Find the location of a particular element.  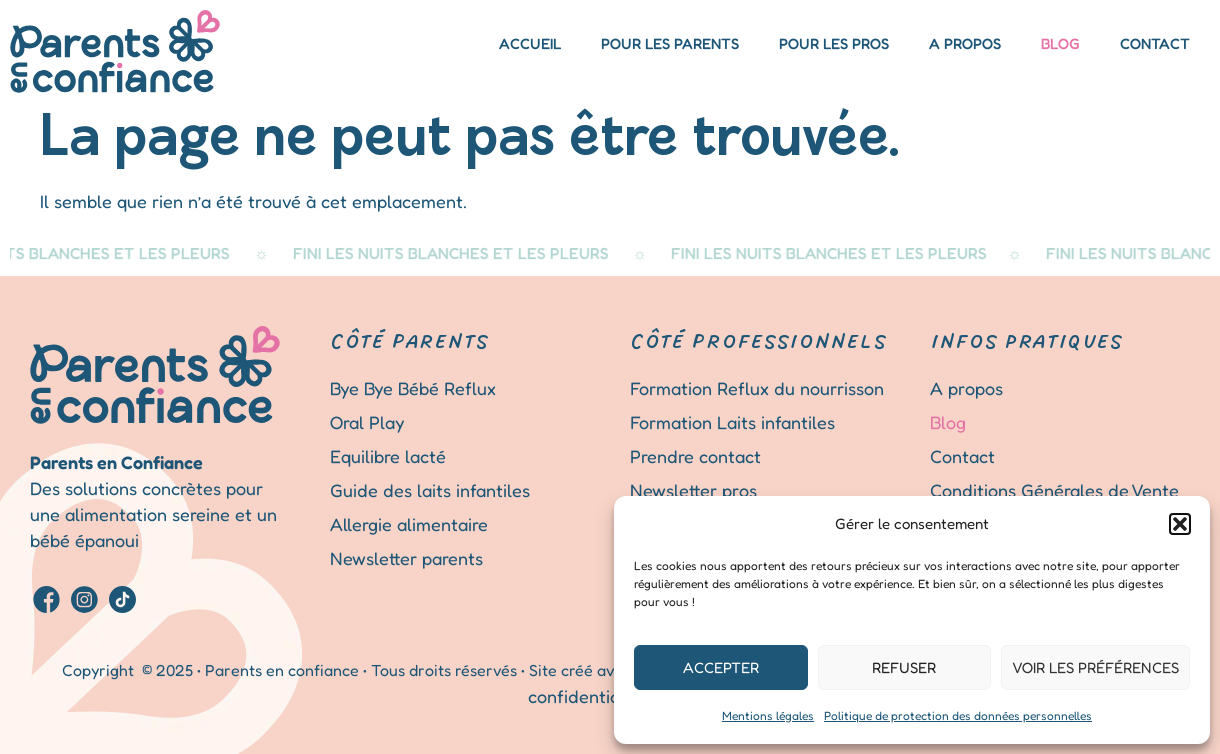

Formation Laits infantiles is located at coordinates (732, 422).